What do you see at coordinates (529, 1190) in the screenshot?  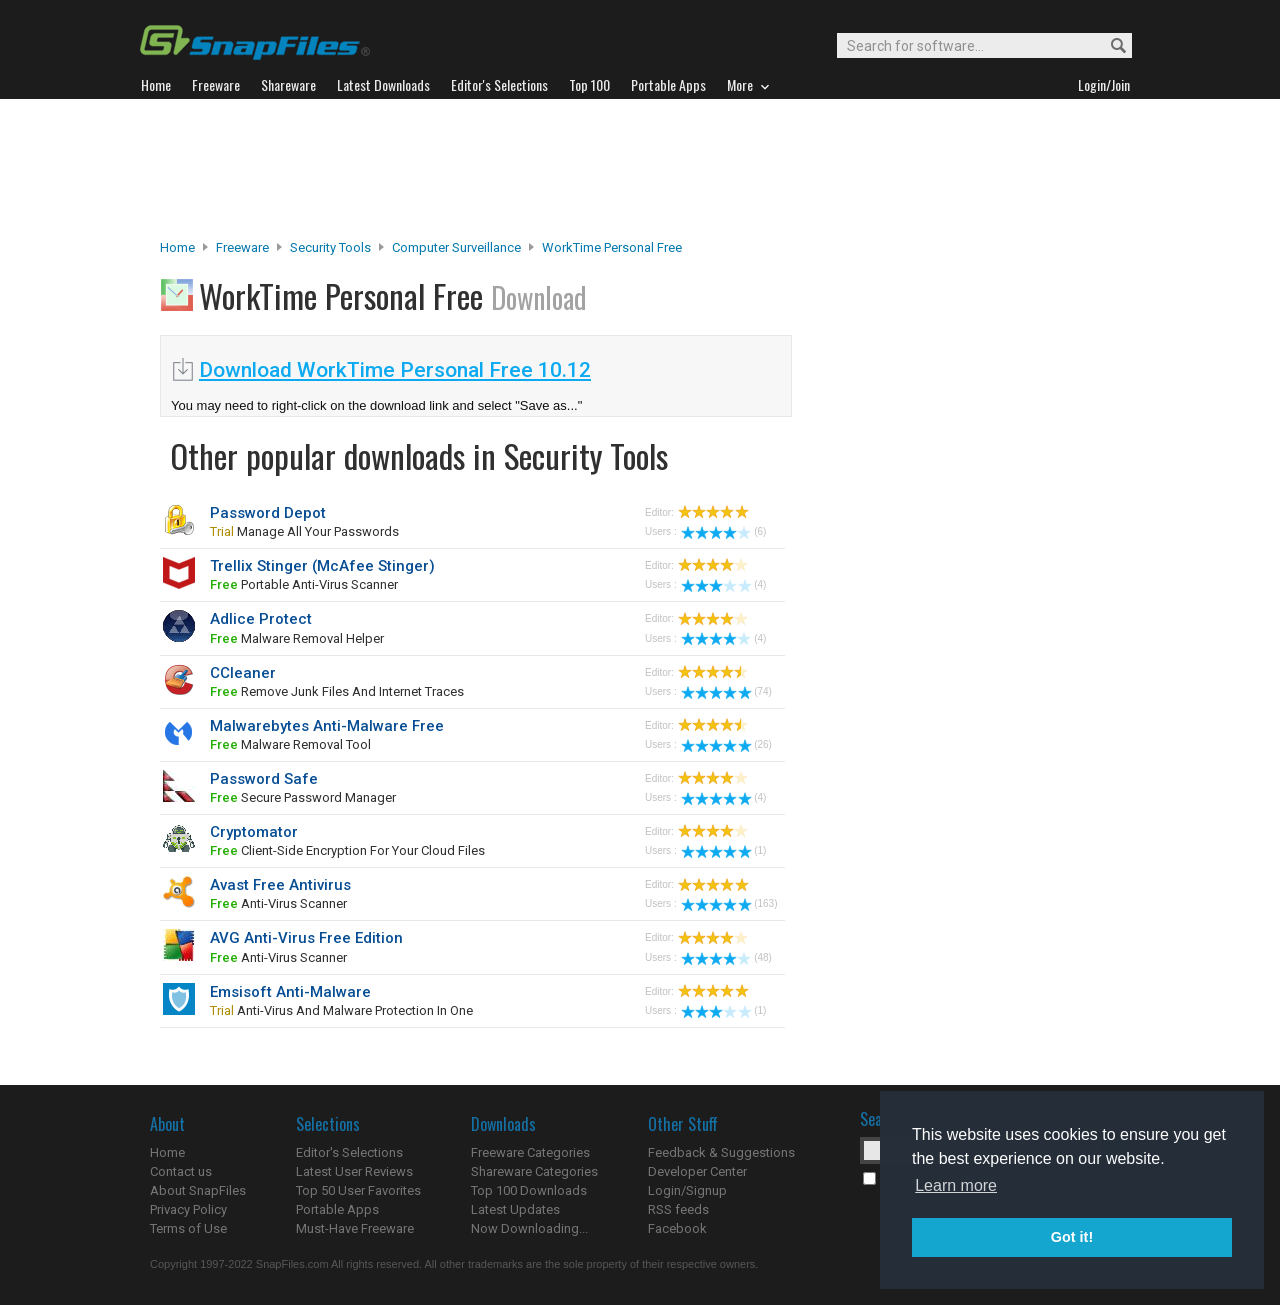 I see `Top 100 Downloads` at bounding box center [529, 1190].